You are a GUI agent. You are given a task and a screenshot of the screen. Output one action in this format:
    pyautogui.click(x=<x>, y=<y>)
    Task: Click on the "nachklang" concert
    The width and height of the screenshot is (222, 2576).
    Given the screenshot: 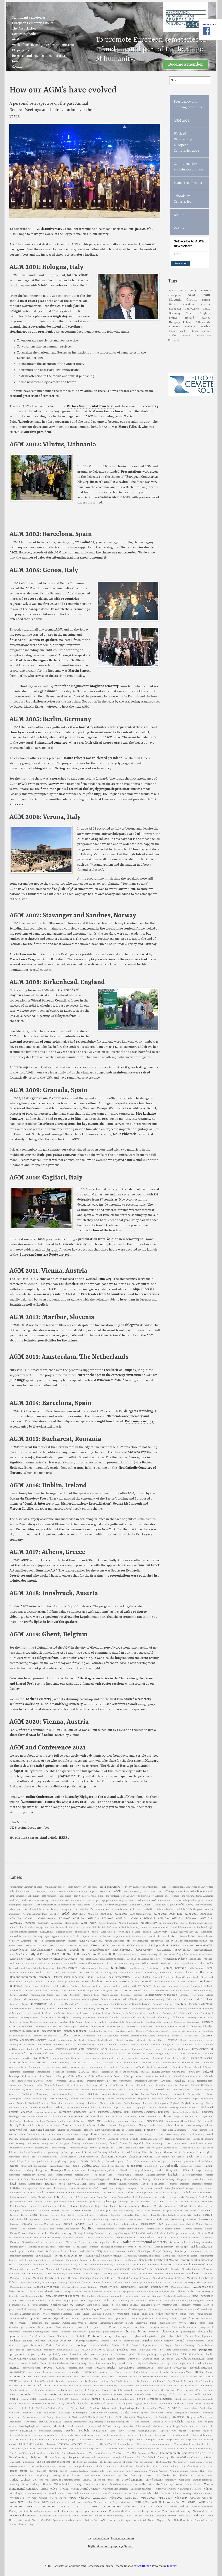 What is the action you would take?
    pyautogui.click(x=55, y=1887)
    